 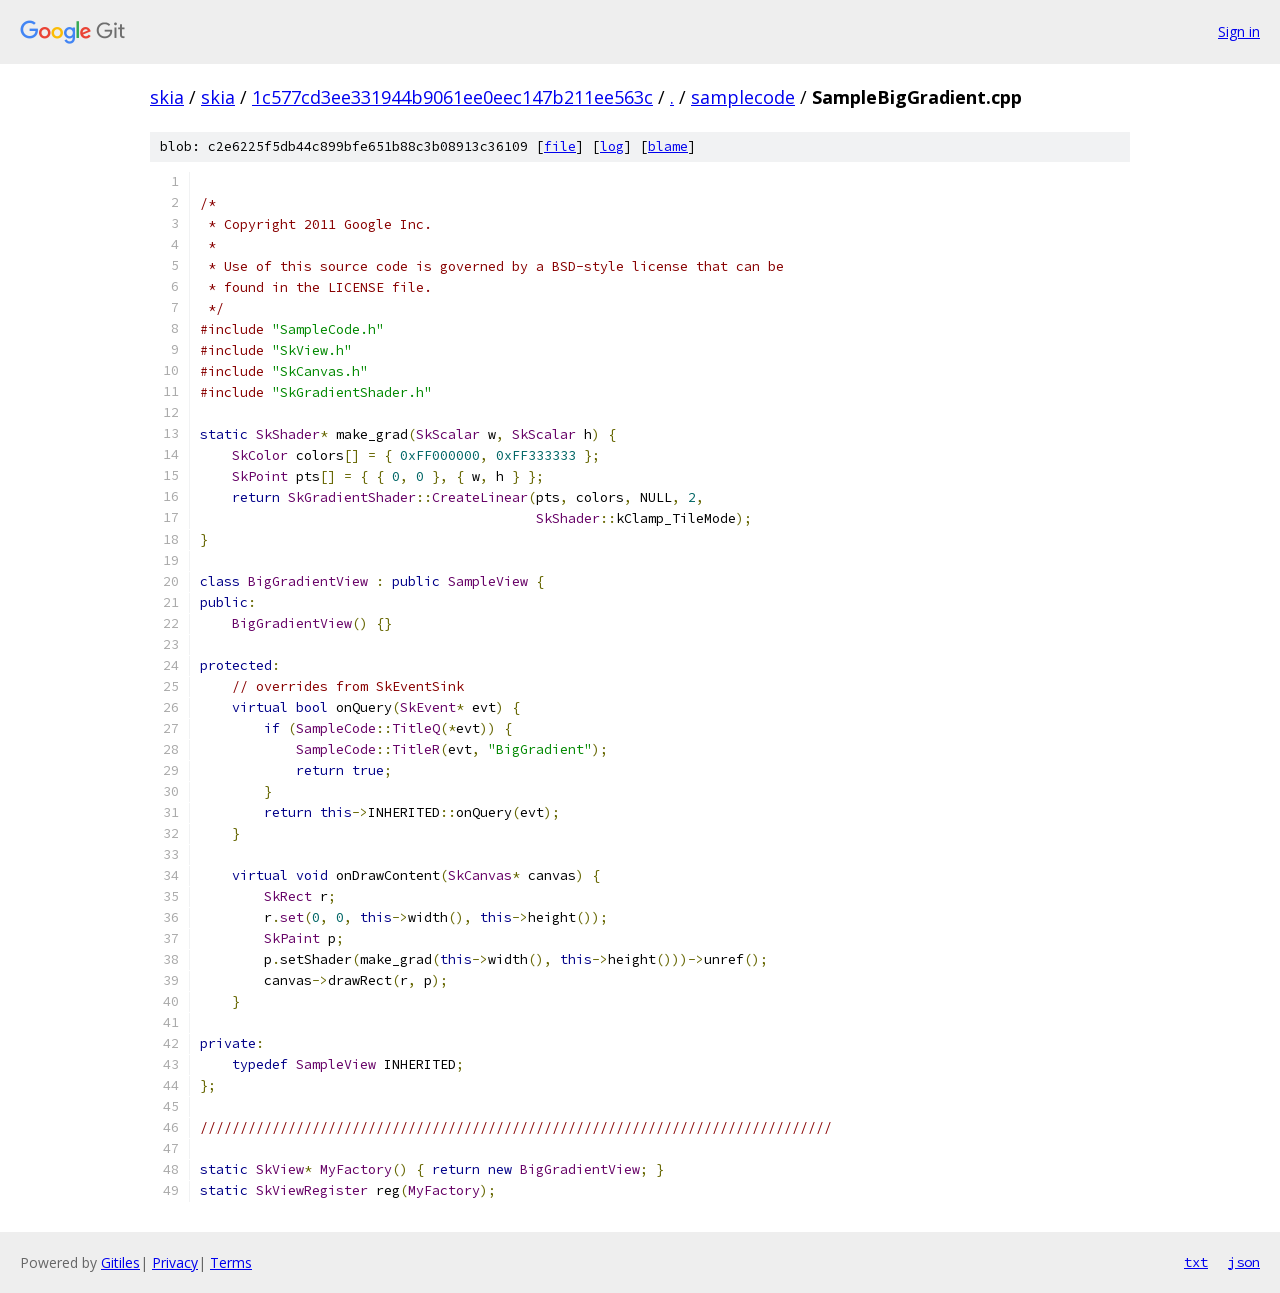 I want to click on txt, so click(x=1196, y=1262).